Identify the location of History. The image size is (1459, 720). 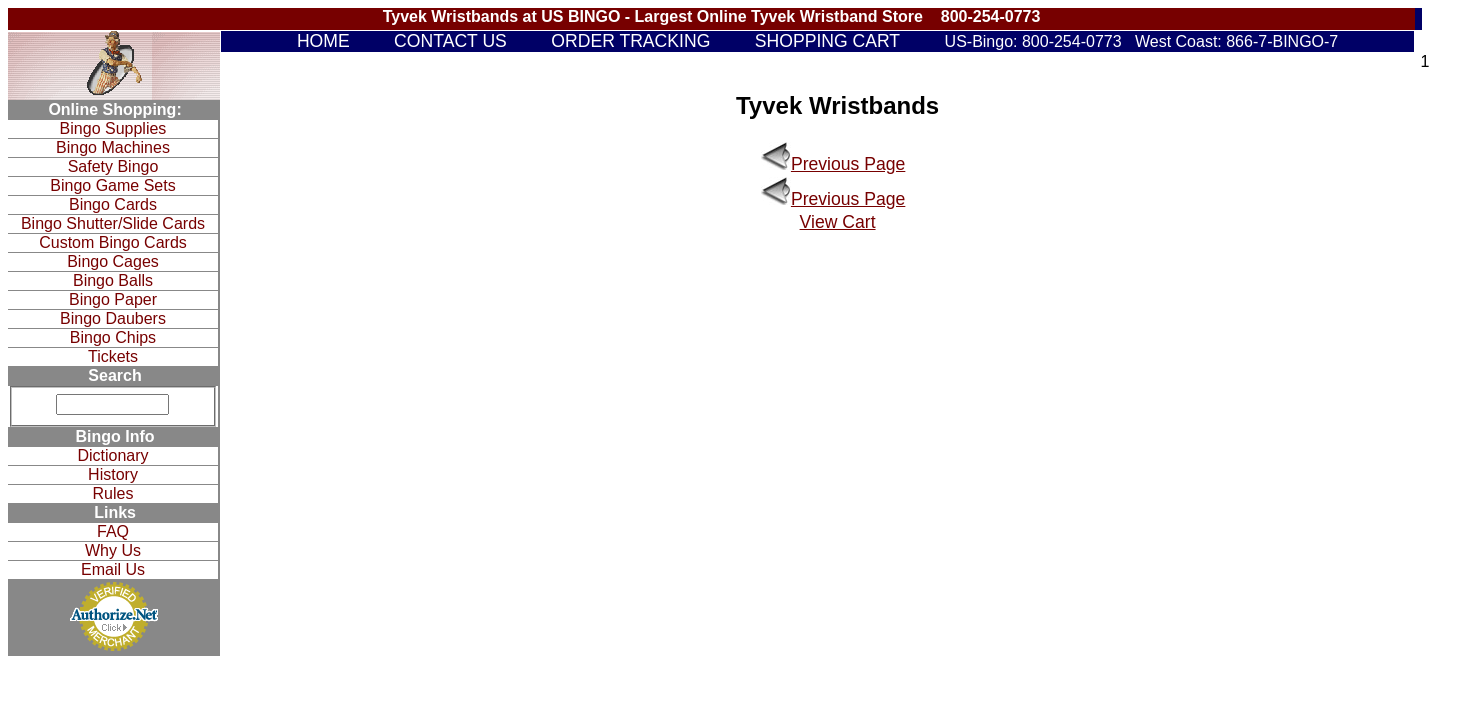
(113, 474).